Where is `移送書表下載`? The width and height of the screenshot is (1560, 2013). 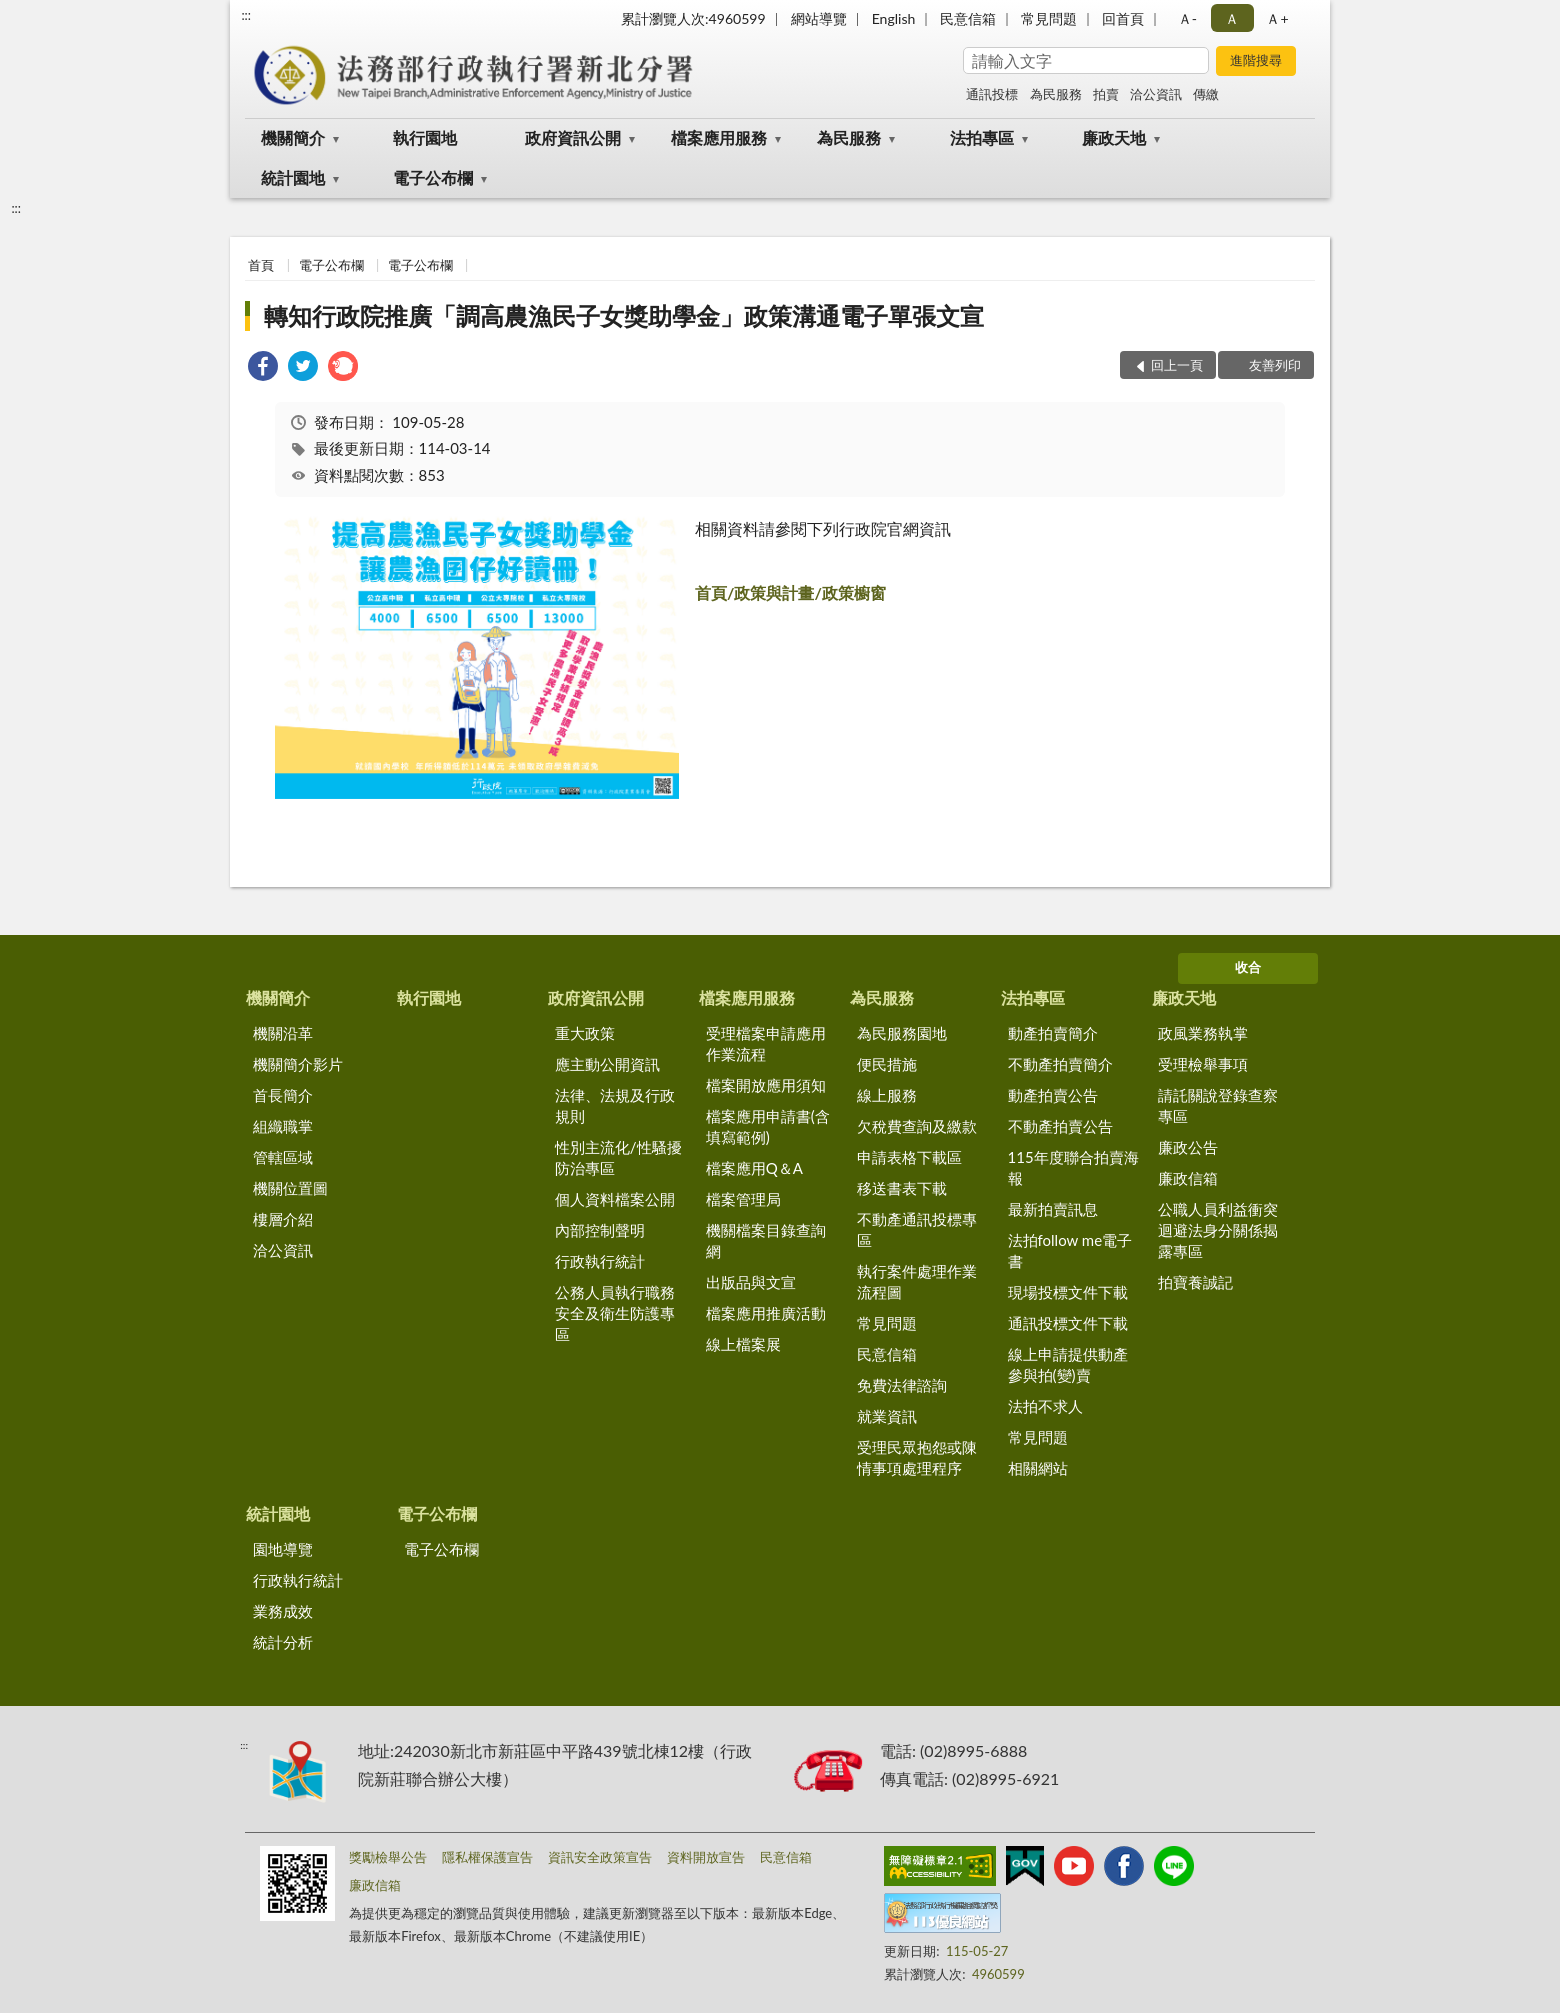 移送書表下載 is located at coordinates (902, 1188).